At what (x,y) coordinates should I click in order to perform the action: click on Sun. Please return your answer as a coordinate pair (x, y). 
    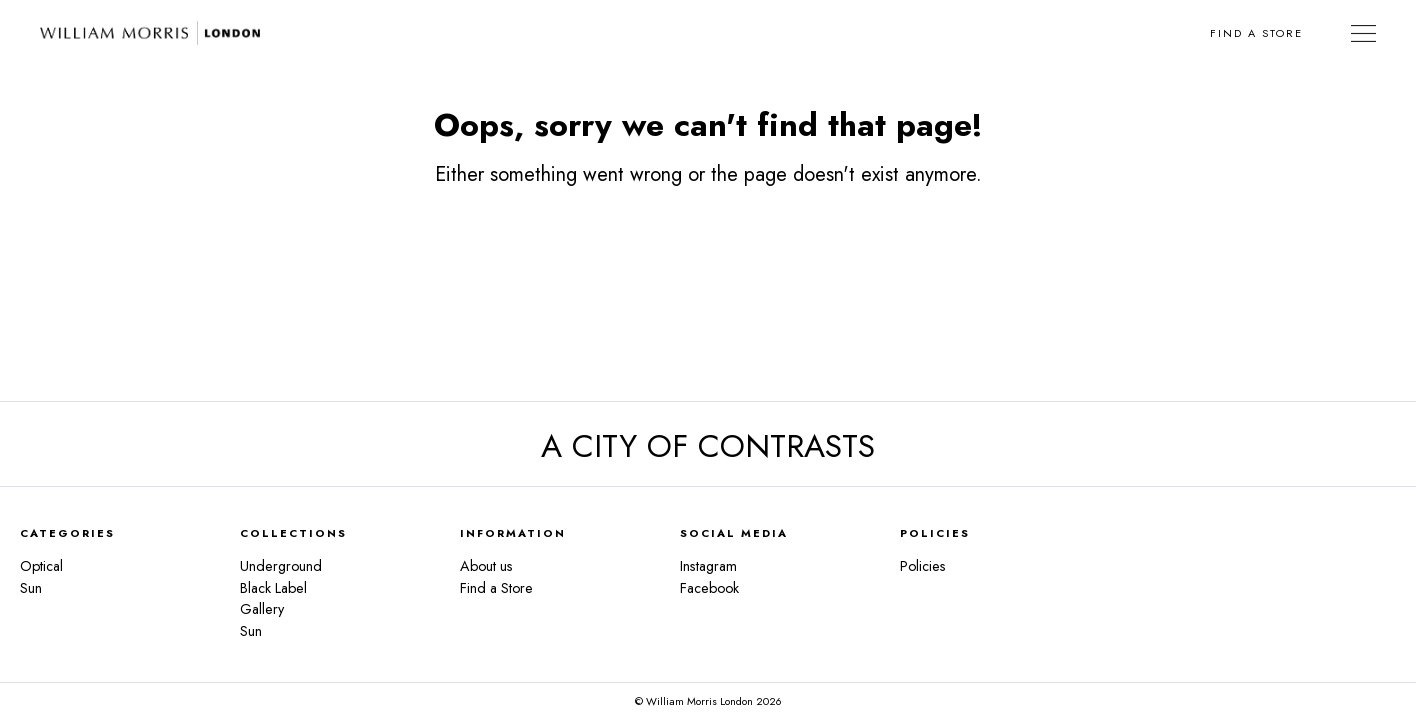
    Looking at the image, I should click on (31, 588).